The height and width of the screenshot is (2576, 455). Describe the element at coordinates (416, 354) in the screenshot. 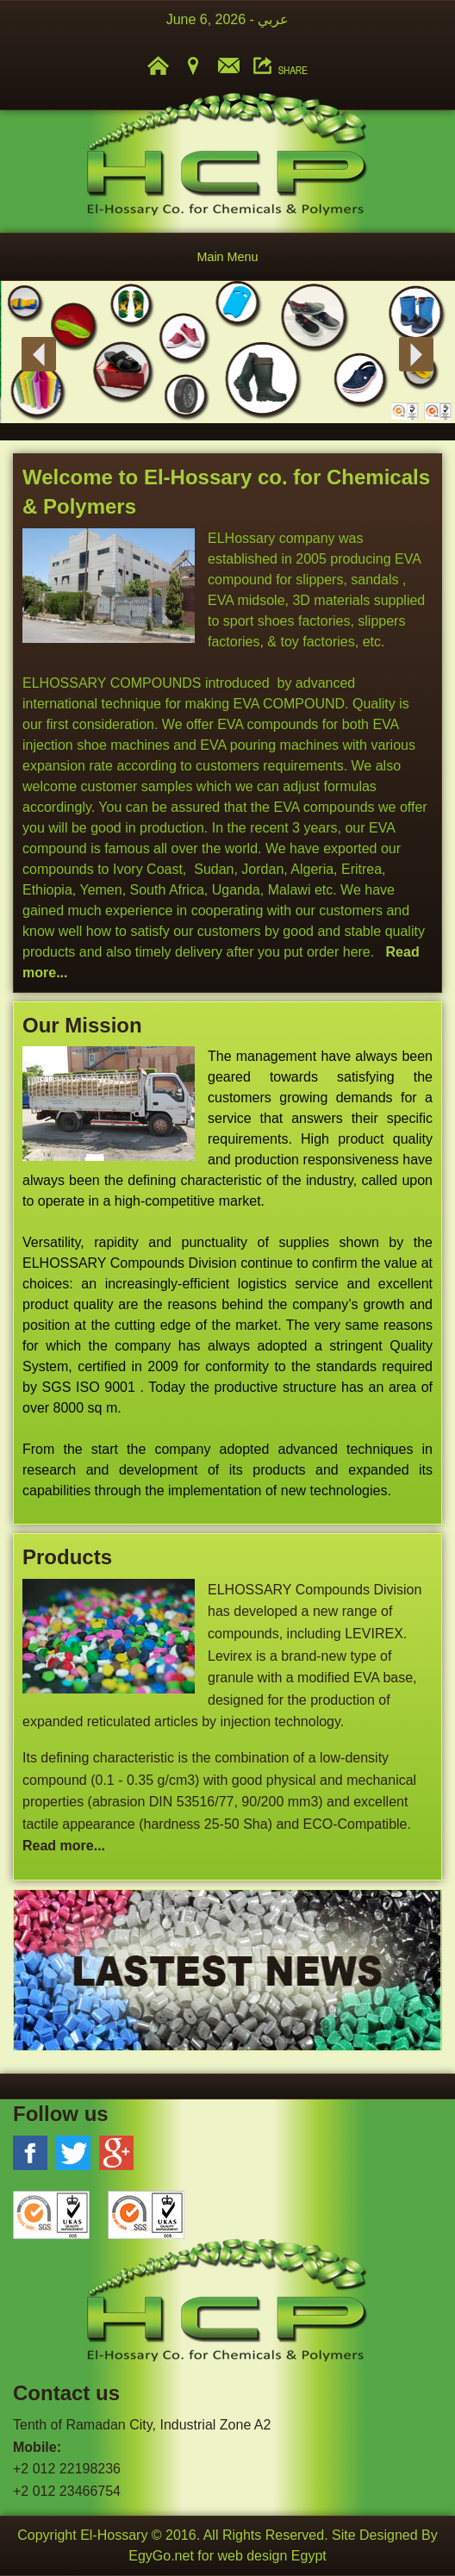

I see `Next [button]` at that location.